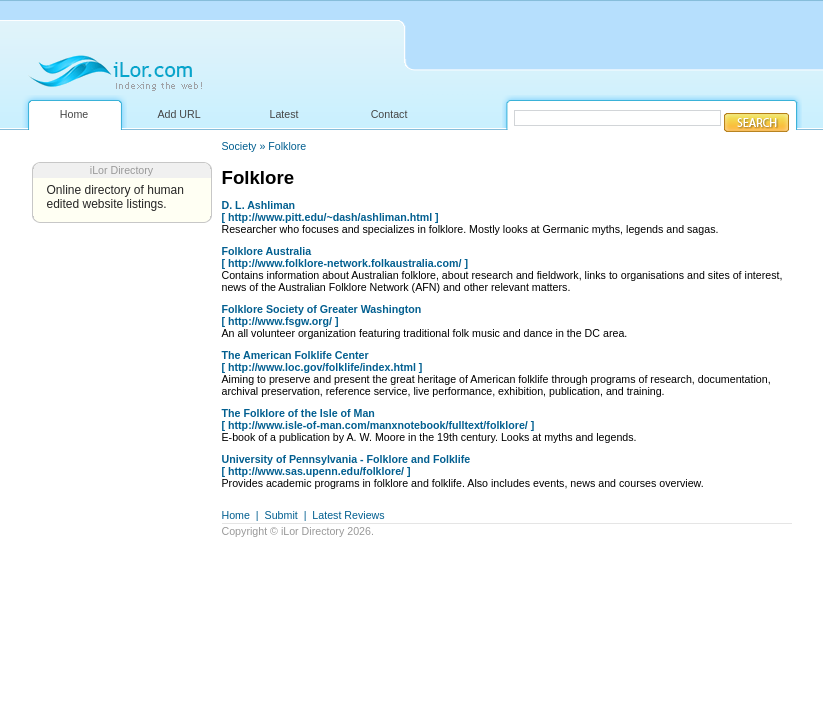  What do you see at coordinates (346, 459) in the screenshot?
I see `University of Pennsylvania - Folklore and Folklife` at bounding box center [346, 459].